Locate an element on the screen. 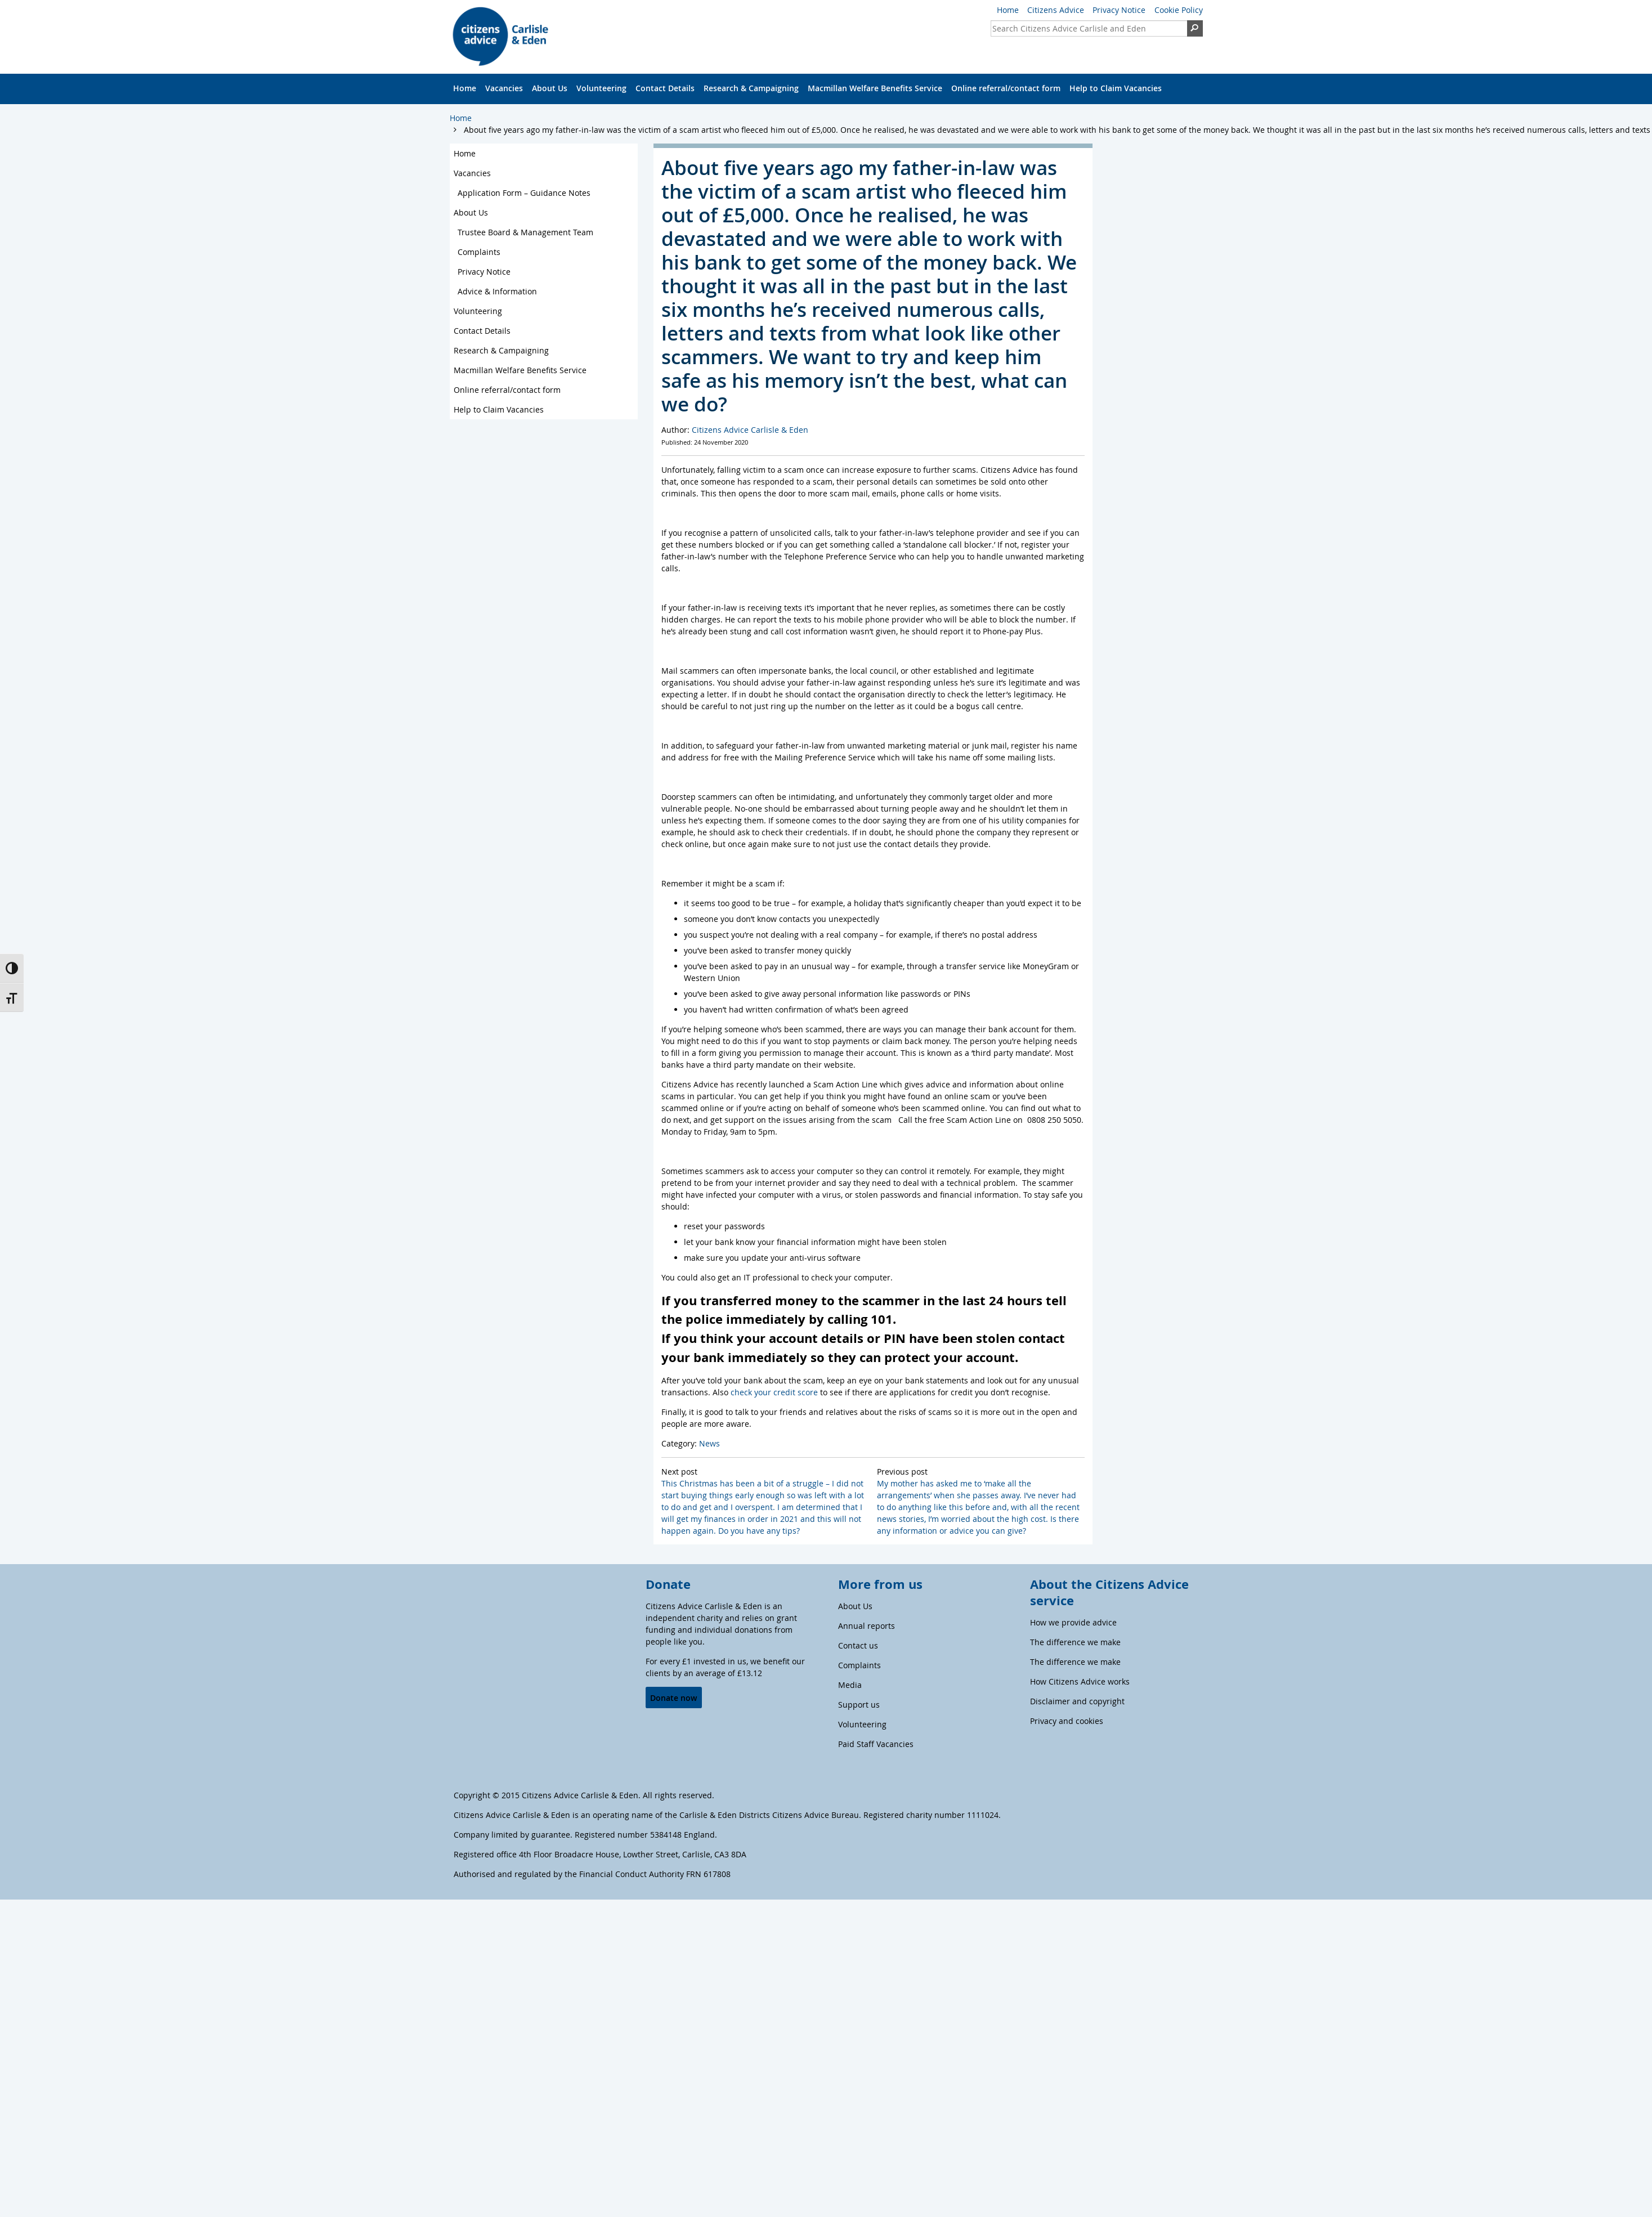  Vacancies is located at coordinates (504, 88).